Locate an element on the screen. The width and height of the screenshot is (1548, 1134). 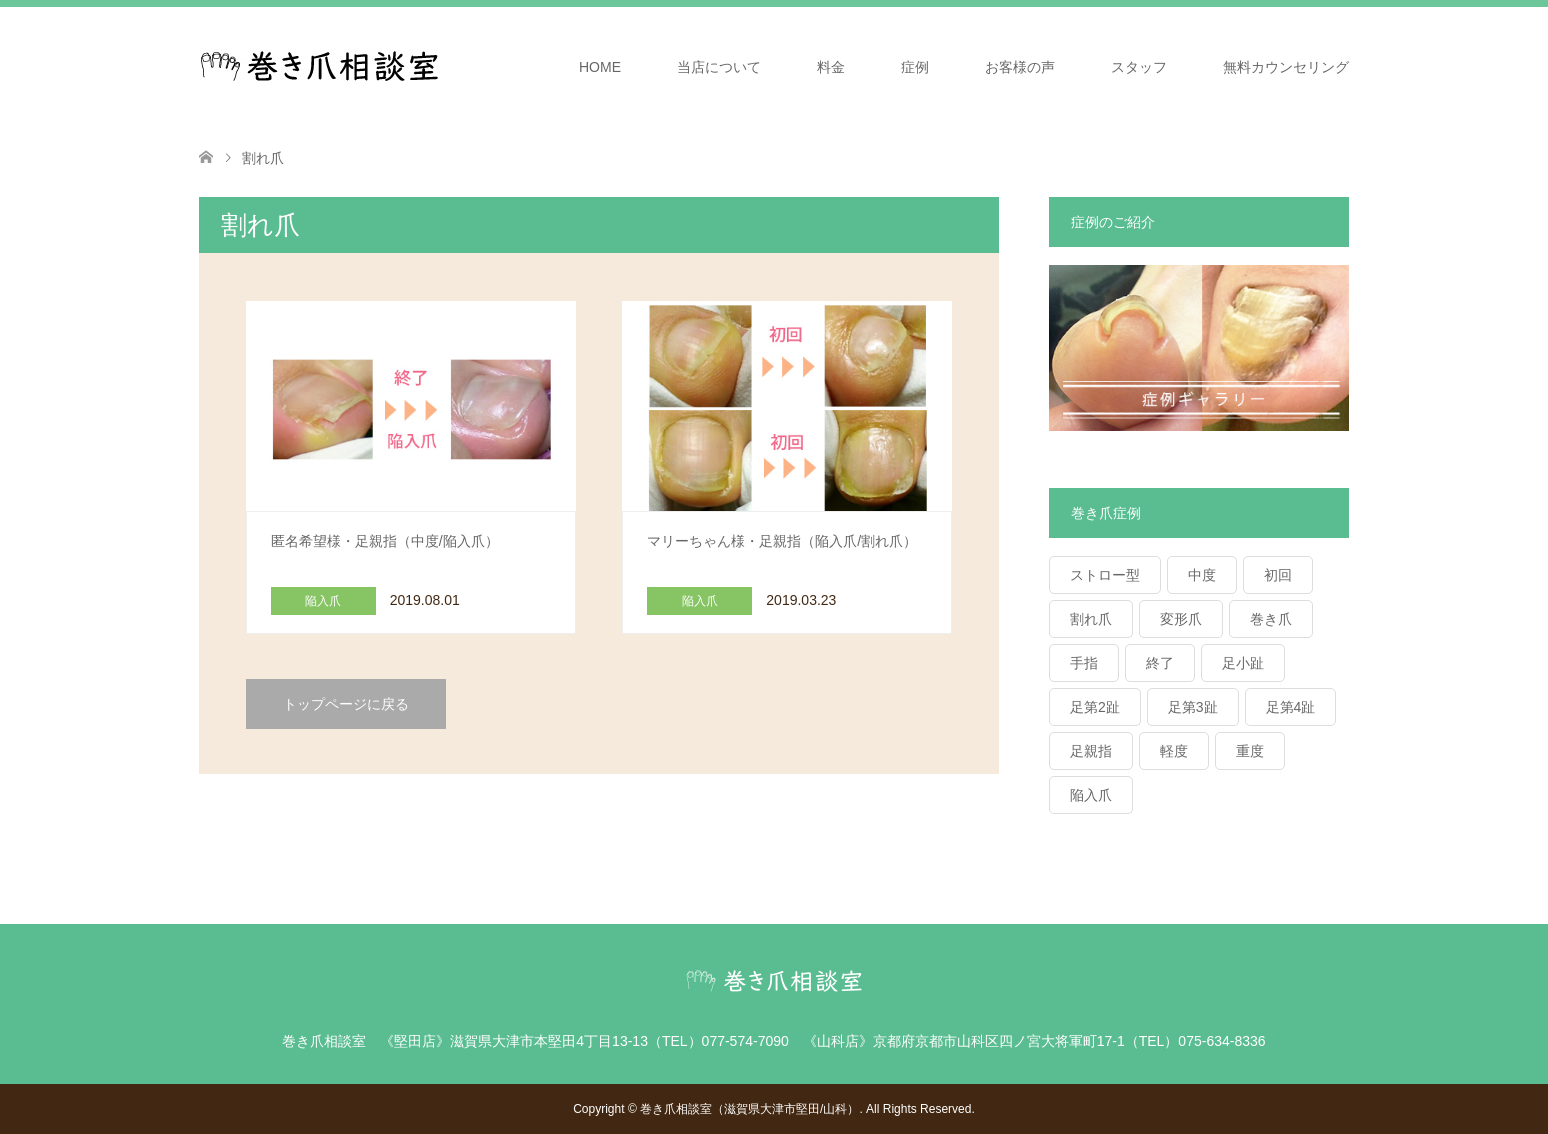
スタッフ is located at coordinates (1139, 67).